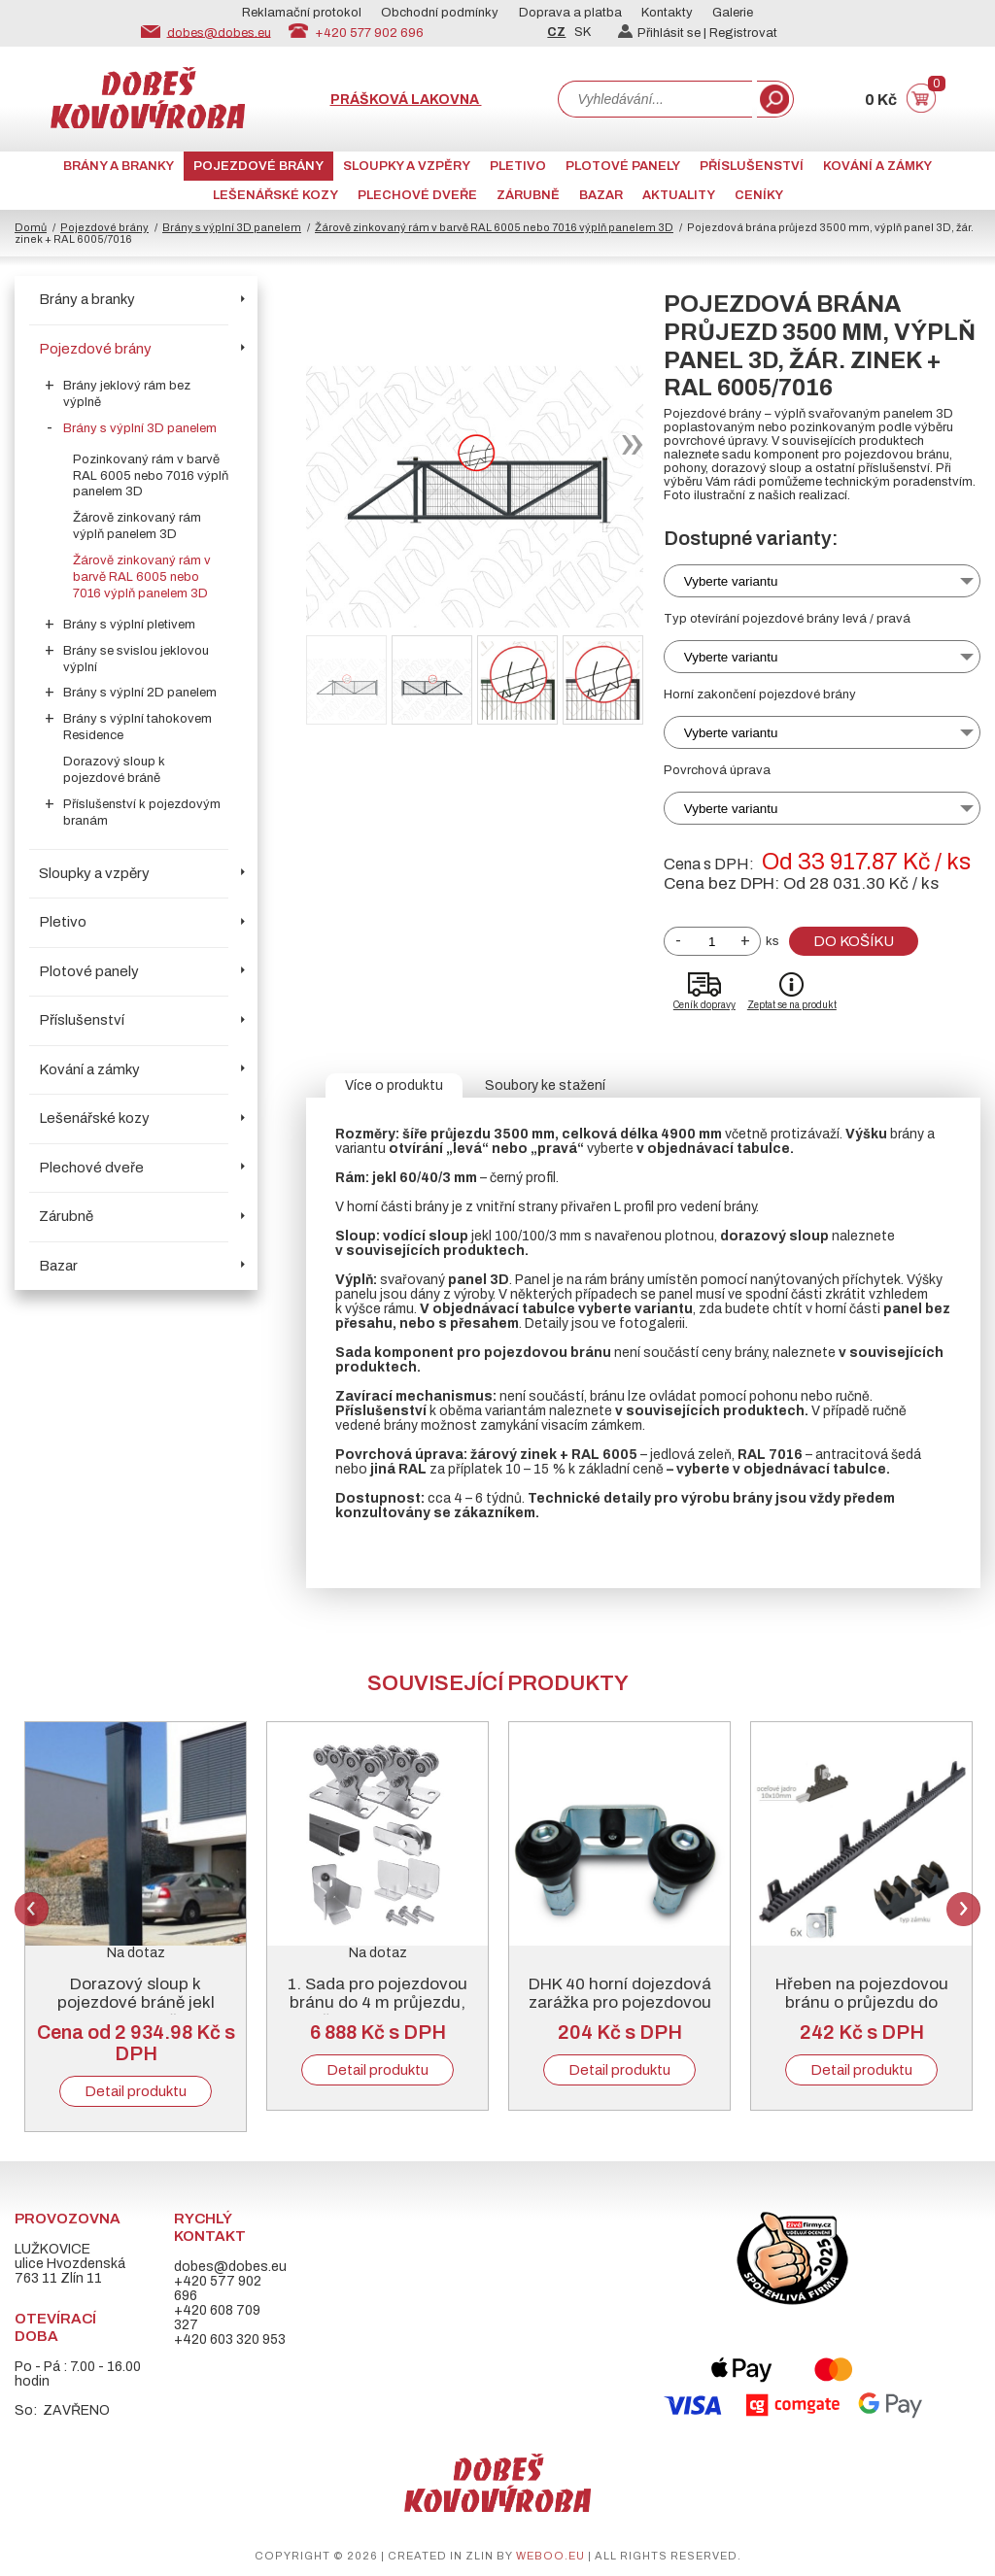 The image size is (995, 2576). I want to click on weboo.eu, so click(550, 2555).